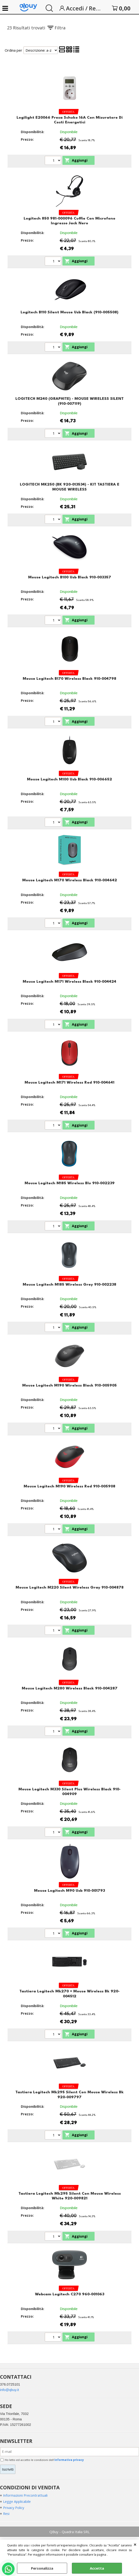  What do you see at coordinates (42, 2568) in the screenshot?
I see `Personalizza` at bounding box center [42, 2568].